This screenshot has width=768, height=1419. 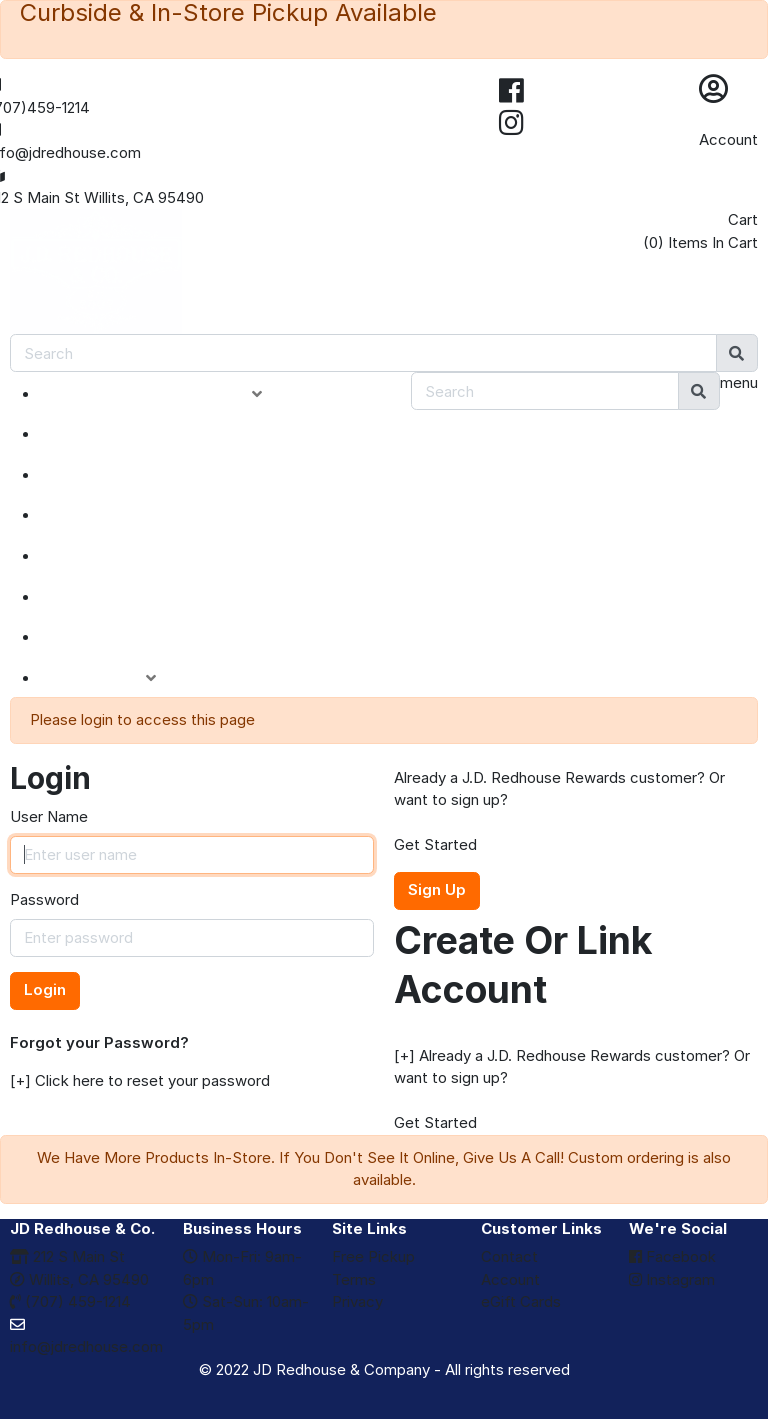 I want to click on SPECIALS, so click(x=101, y=475).